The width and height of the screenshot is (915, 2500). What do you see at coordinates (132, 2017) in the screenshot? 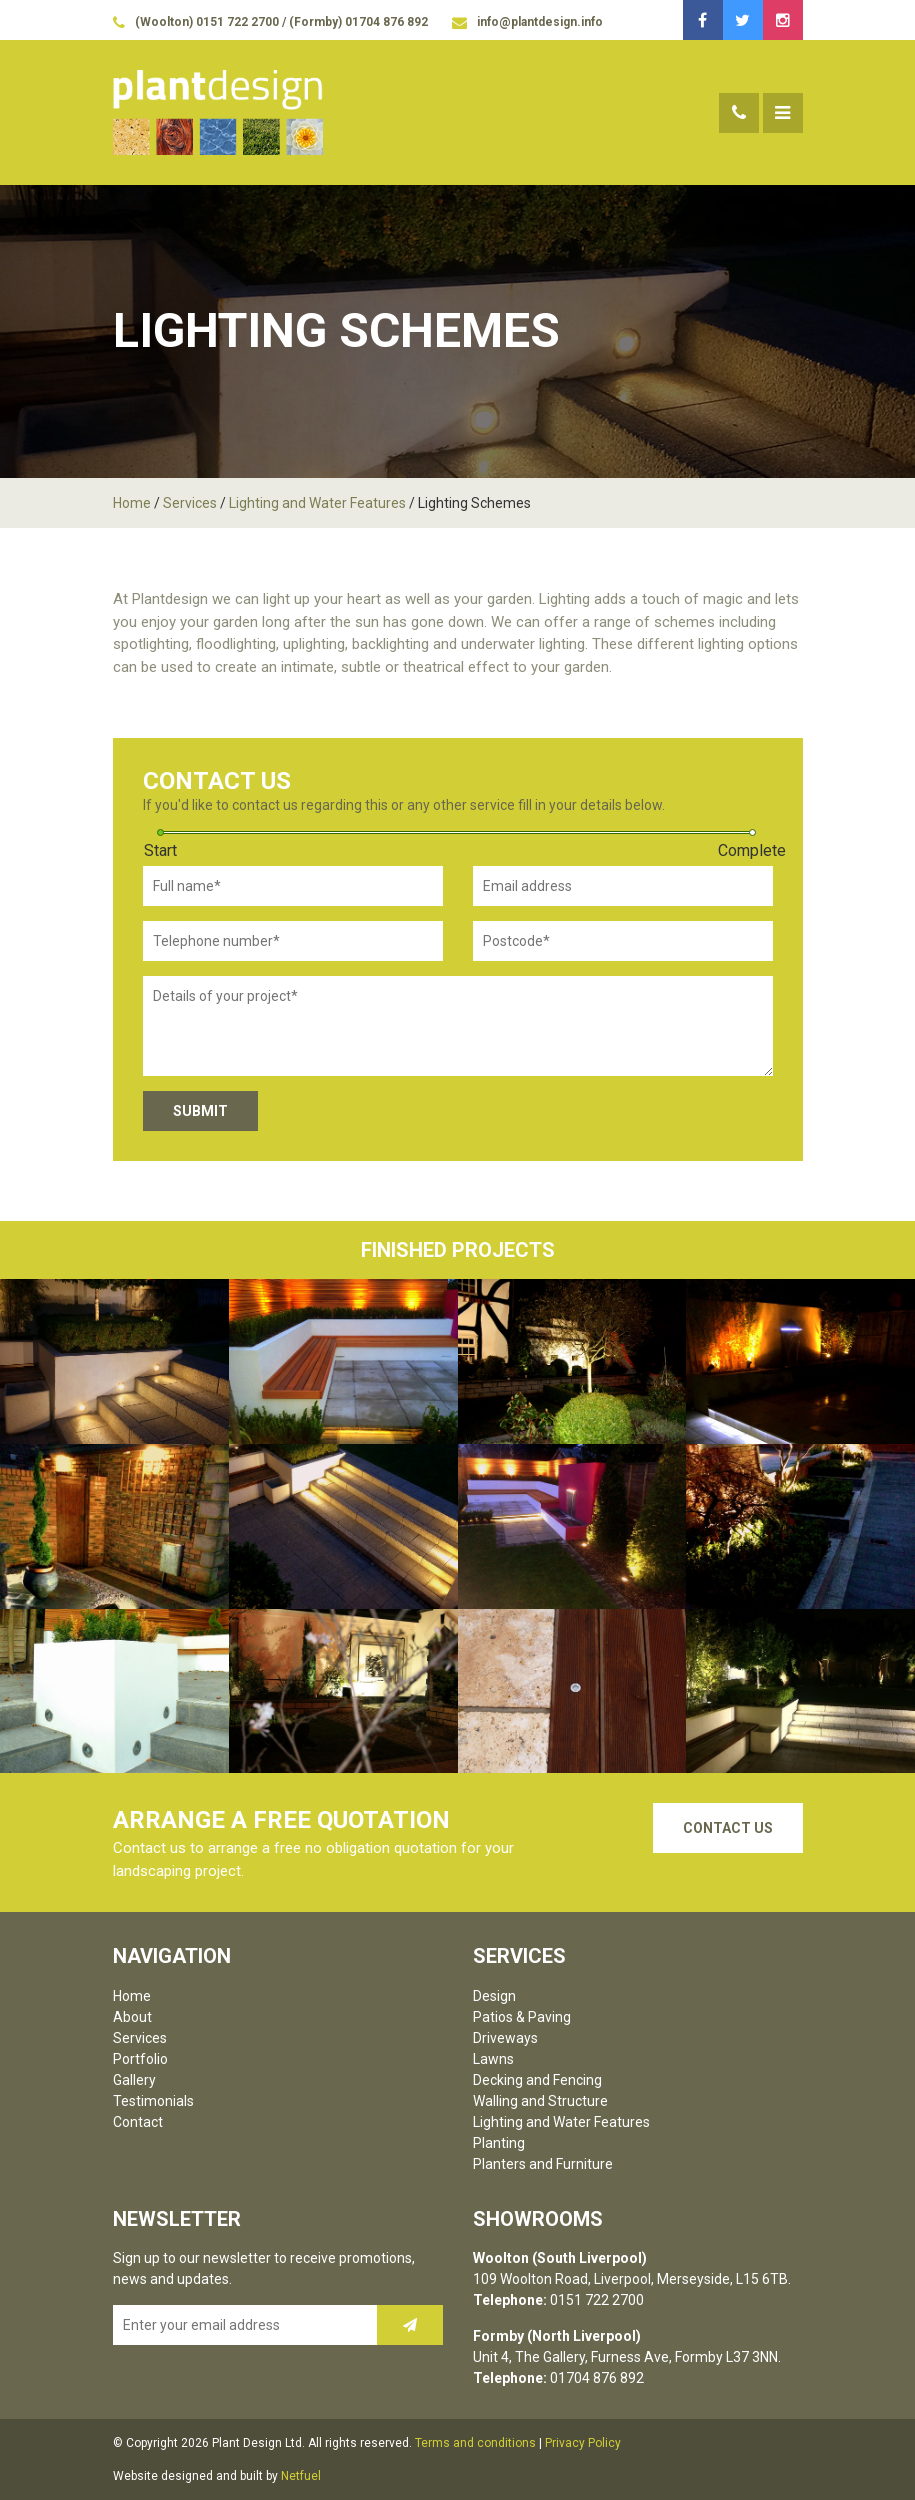
I see `About` at bounding box center [132, 2017].